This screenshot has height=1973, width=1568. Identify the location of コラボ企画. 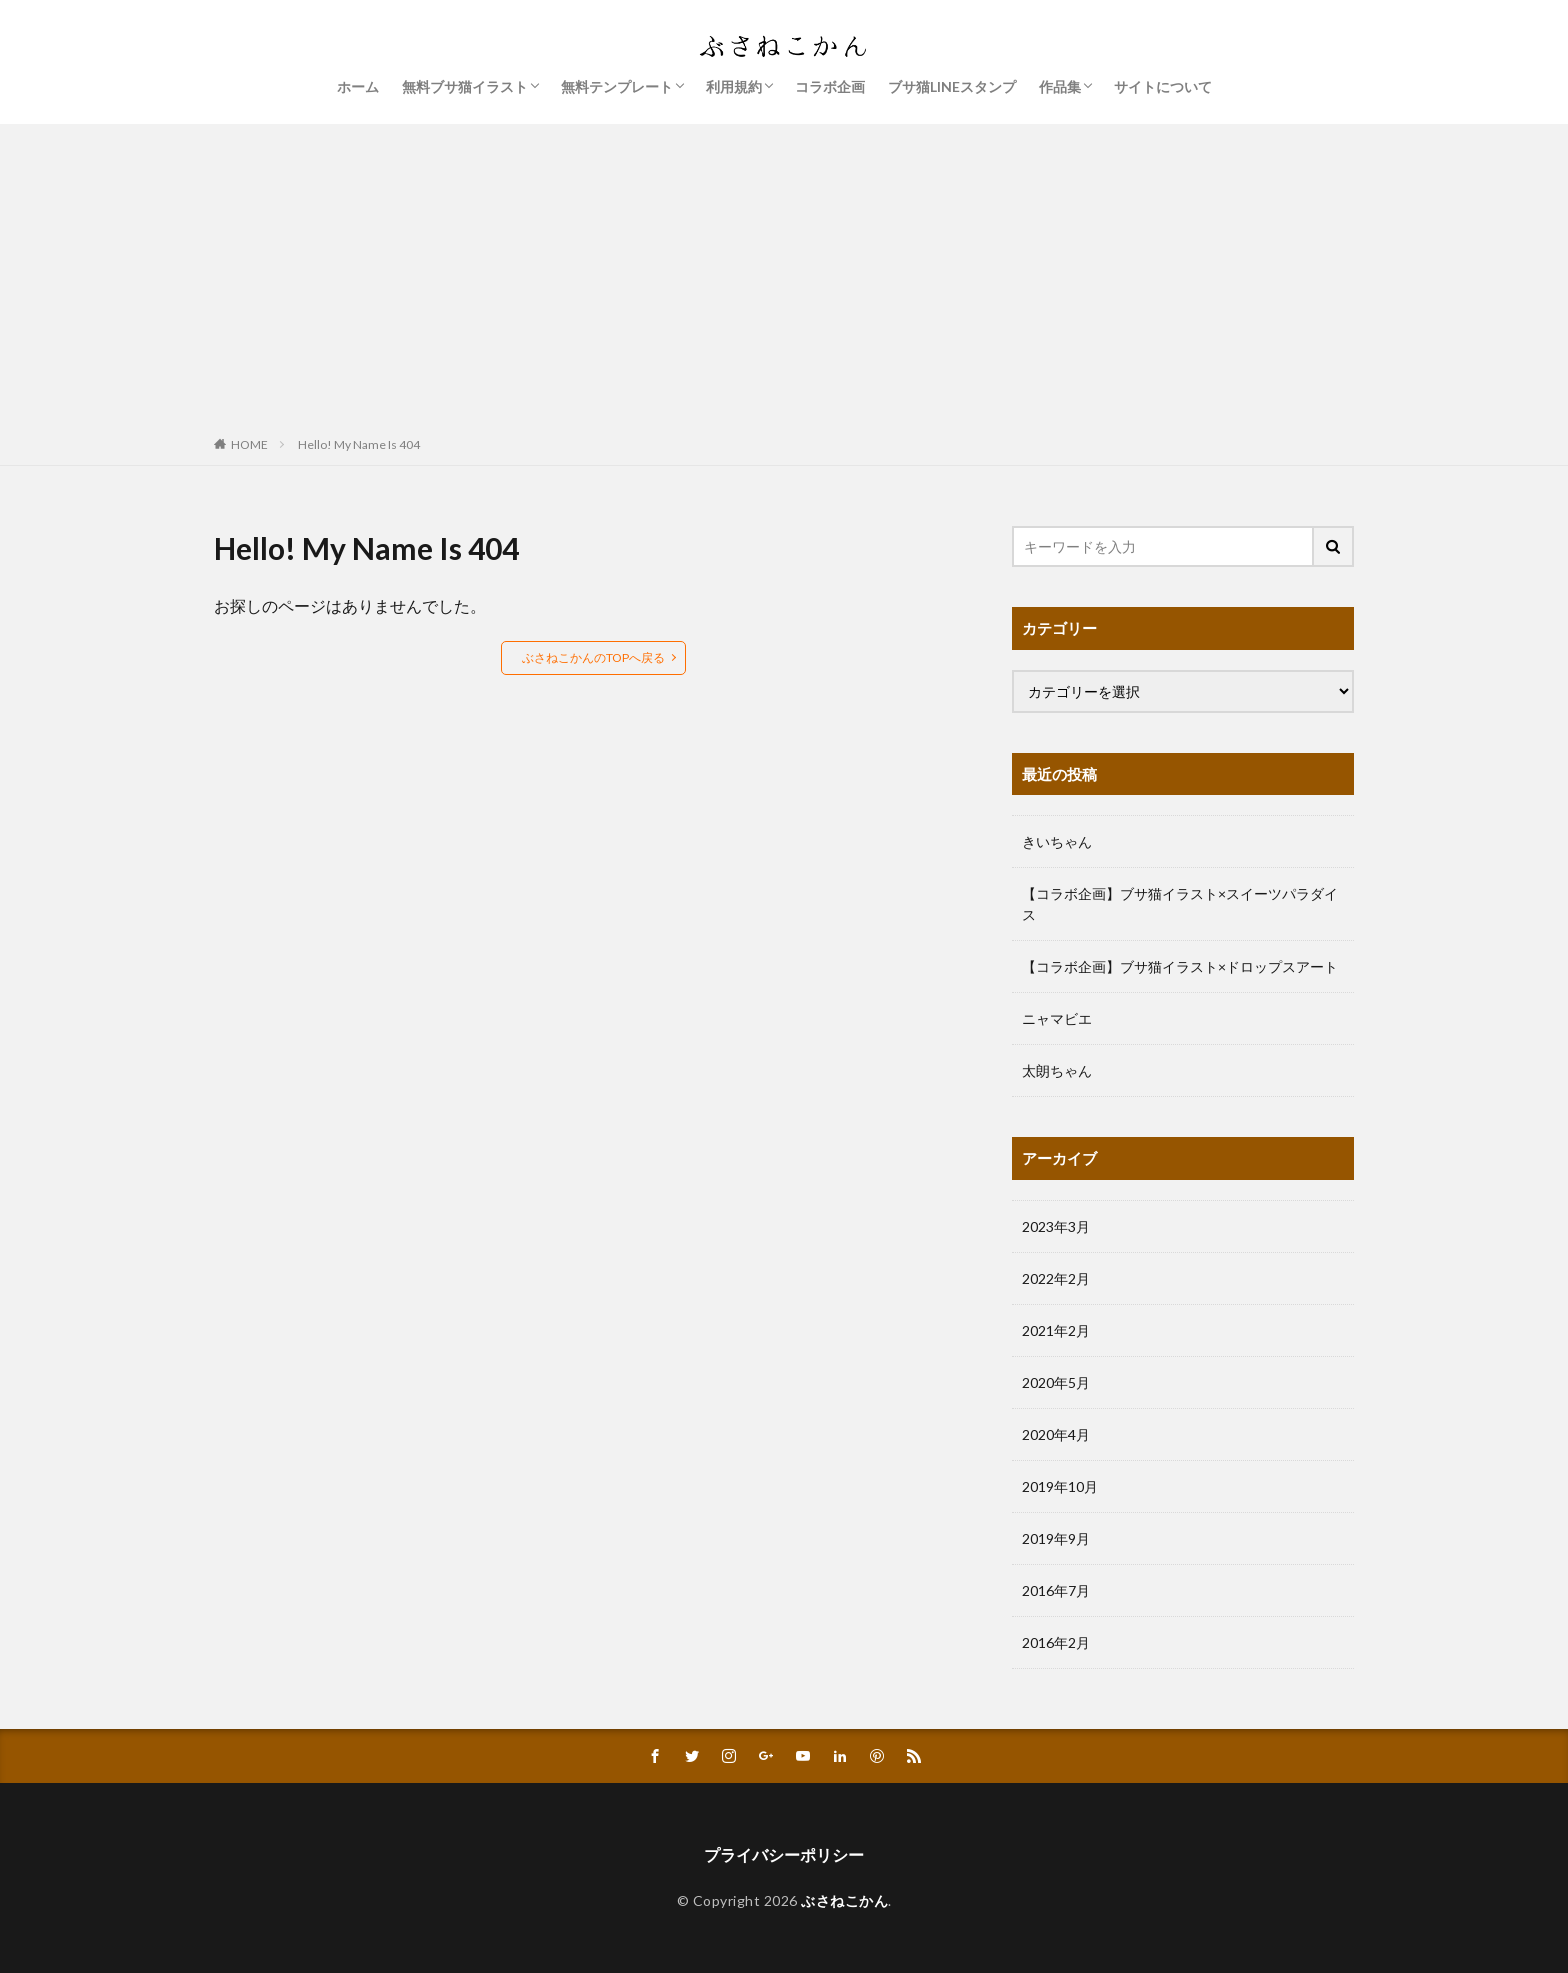
(830, 86).